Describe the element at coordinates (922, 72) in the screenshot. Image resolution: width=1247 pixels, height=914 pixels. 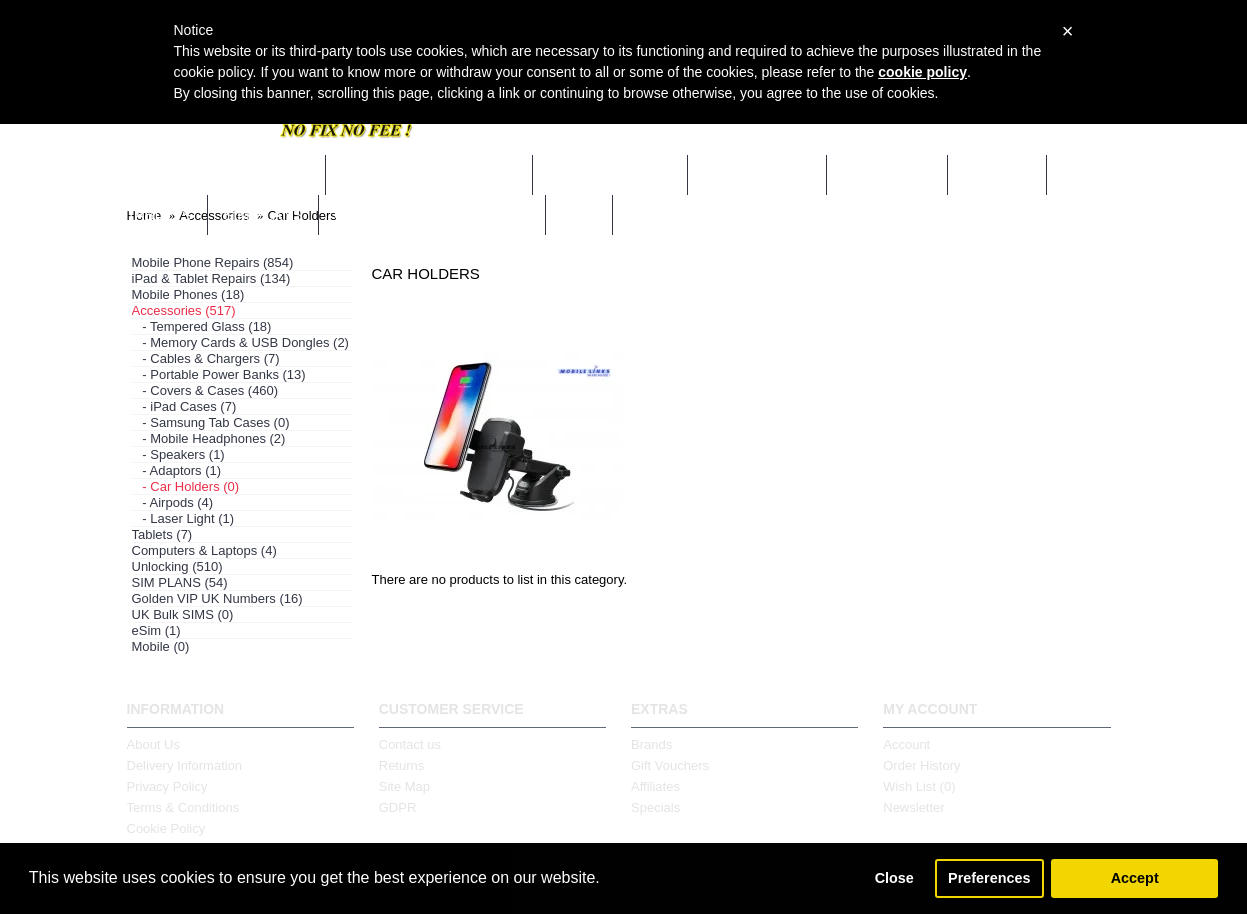
I see `cookie policy` at that location.